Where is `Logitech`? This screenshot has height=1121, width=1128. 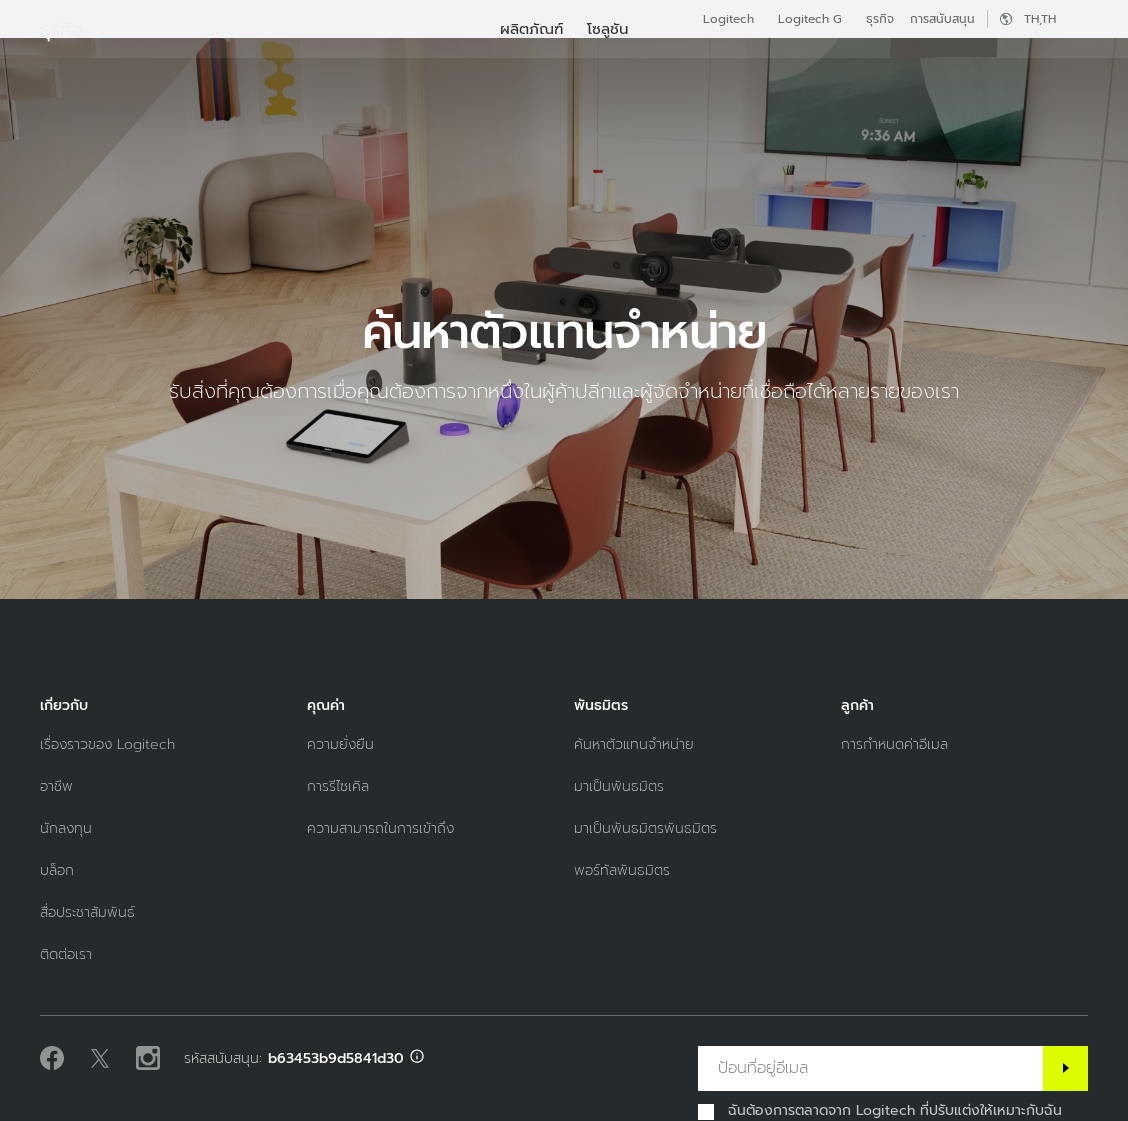
Logitech is located at coordinates (728, 19).